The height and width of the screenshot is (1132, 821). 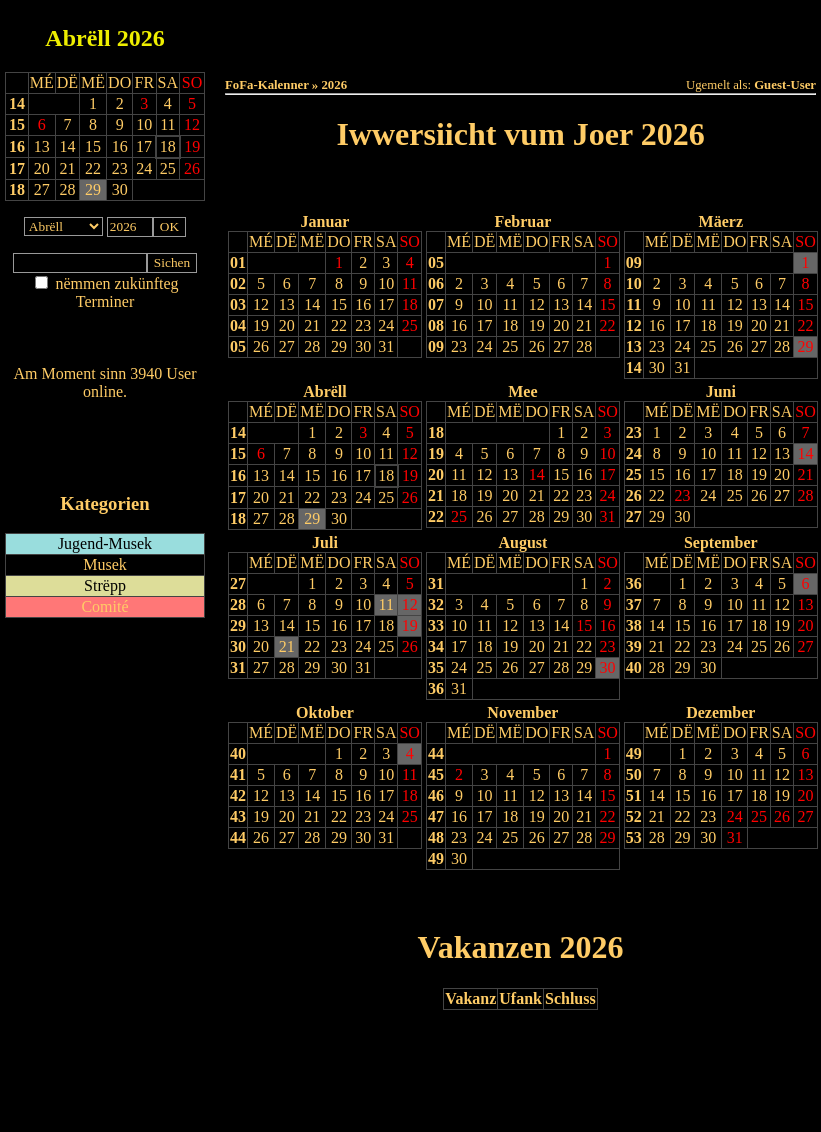 What do you see at coordinates (386, 325) in the screenshot?
I see `24` at bounding box center [386, 325].